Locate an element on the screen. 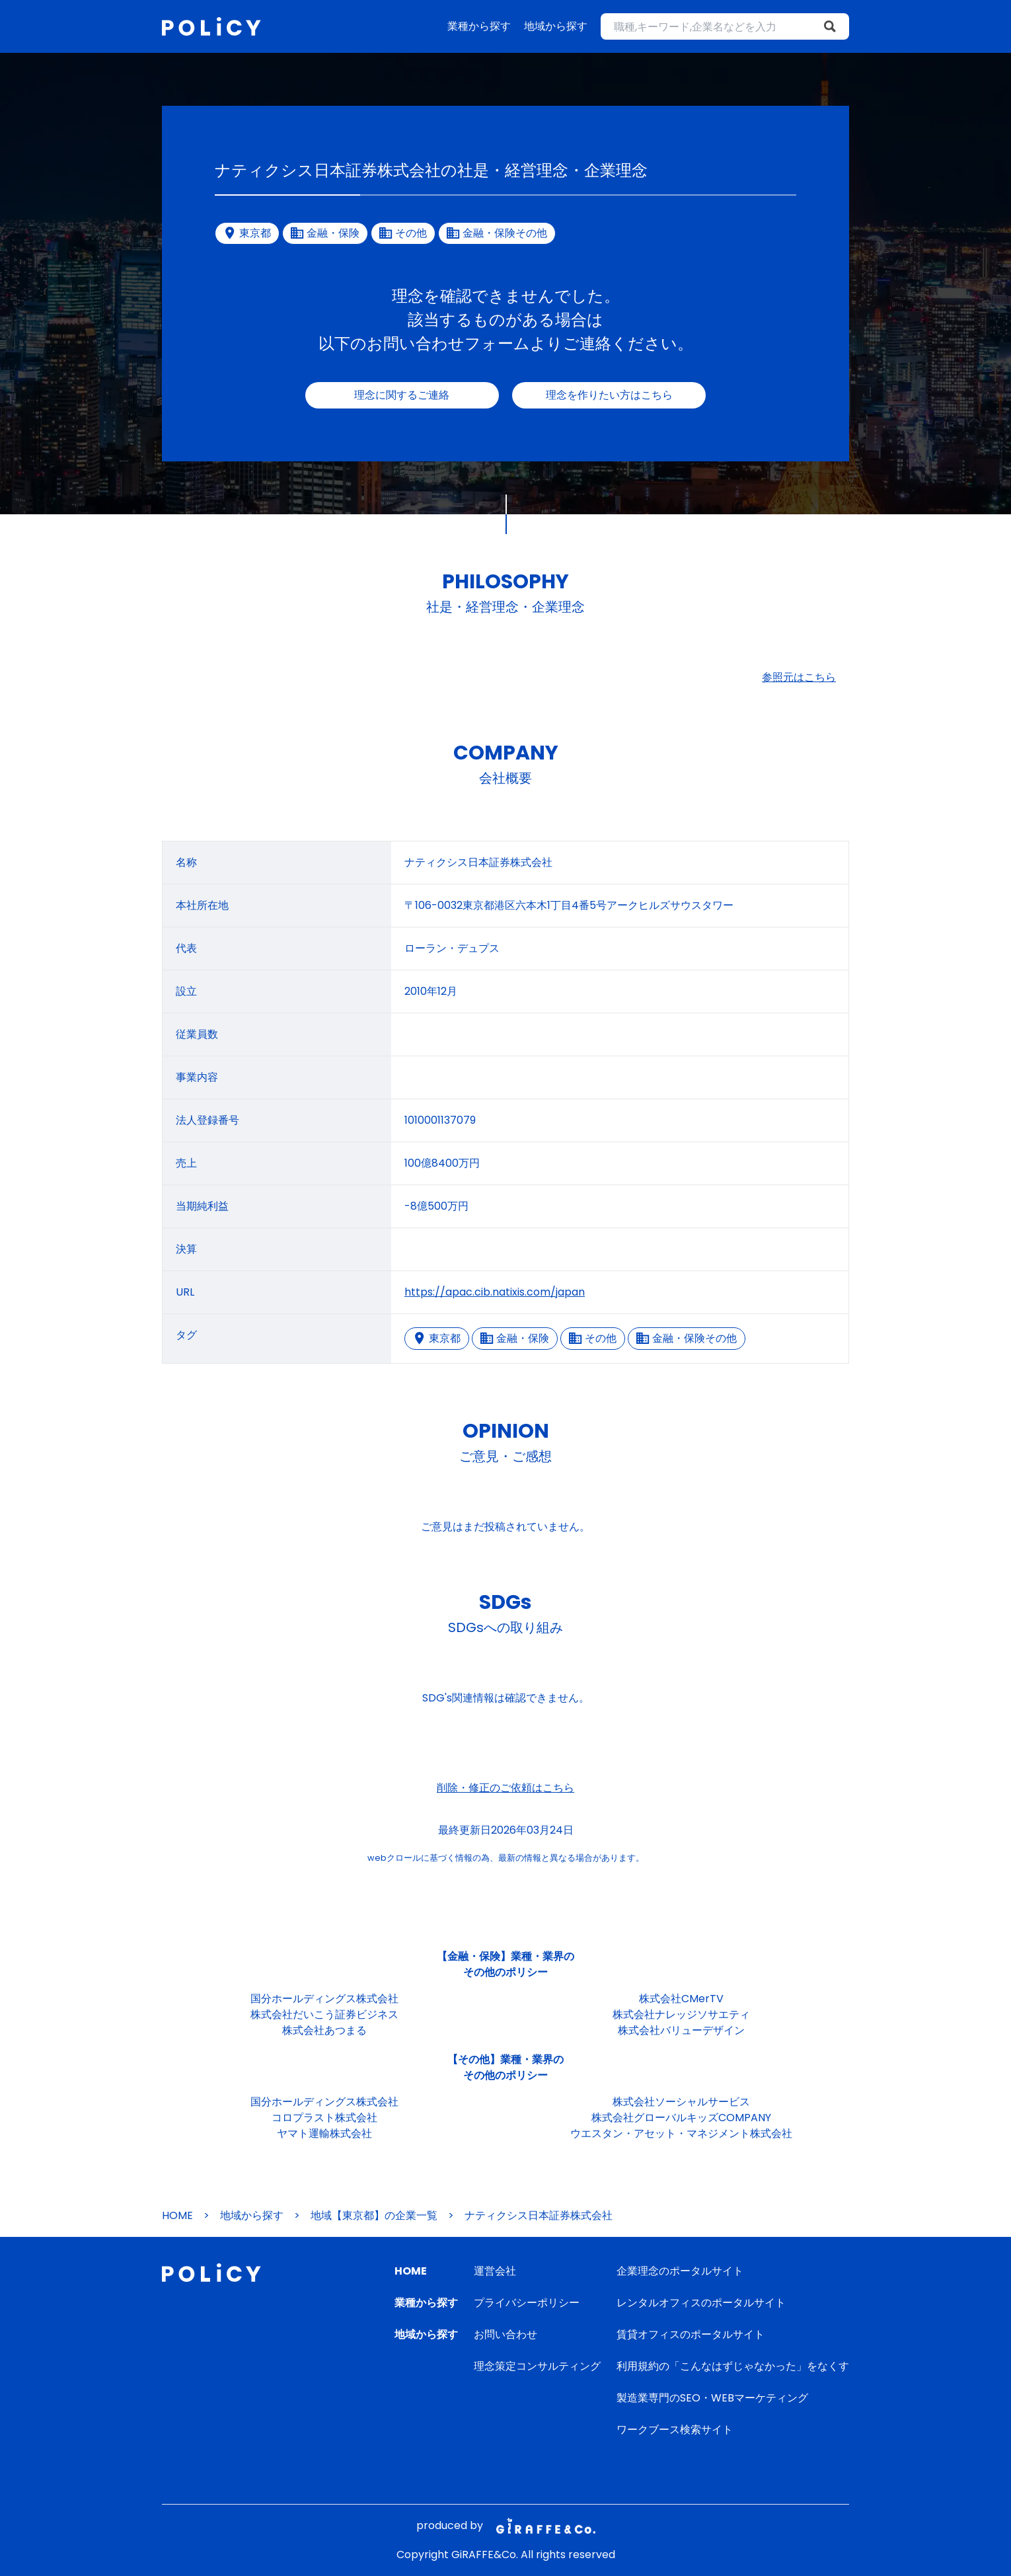 This screenshot has height=2576, width=1011. 賃貸オフィスのポータルサイト is located at coordinates (691, 2334).